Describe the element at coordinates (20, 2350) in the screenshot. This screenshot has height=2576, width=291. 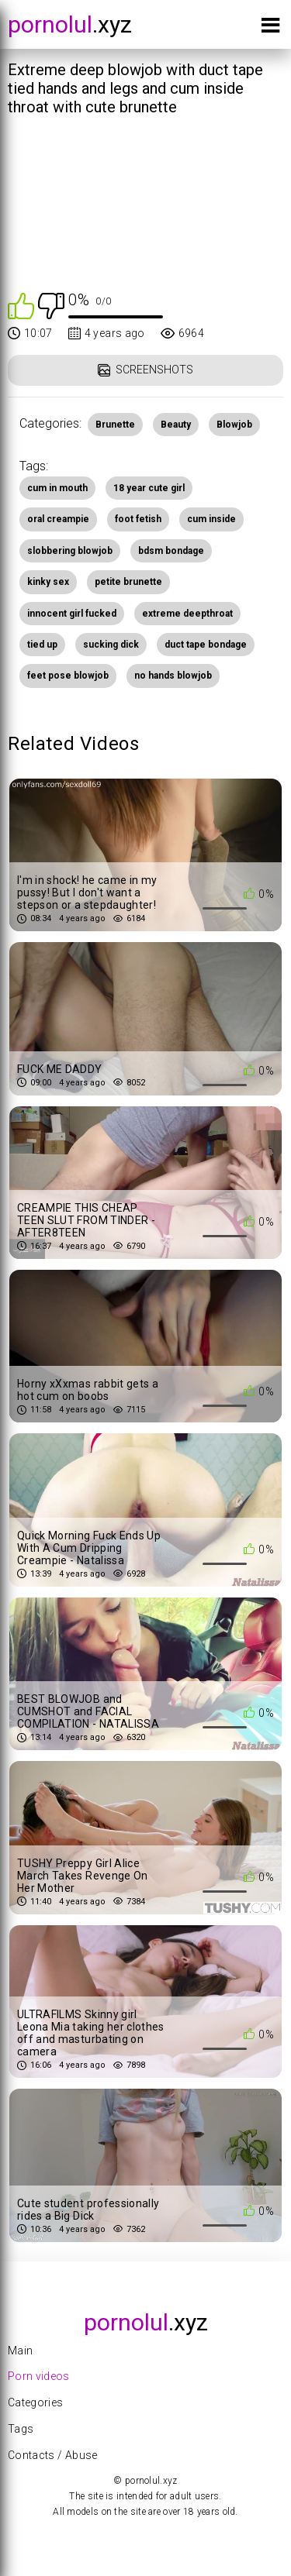
I see `Main` at that location.